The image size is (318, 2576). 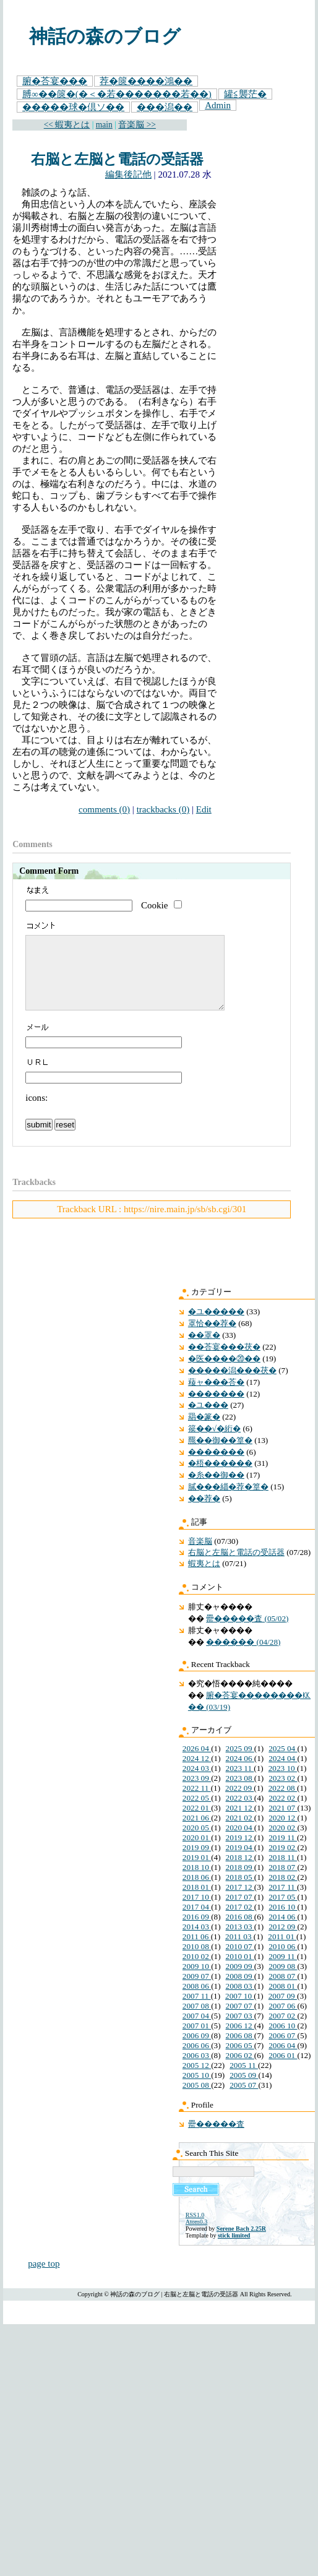 I want to click on 2013 03, so click(x=240, y=1941).